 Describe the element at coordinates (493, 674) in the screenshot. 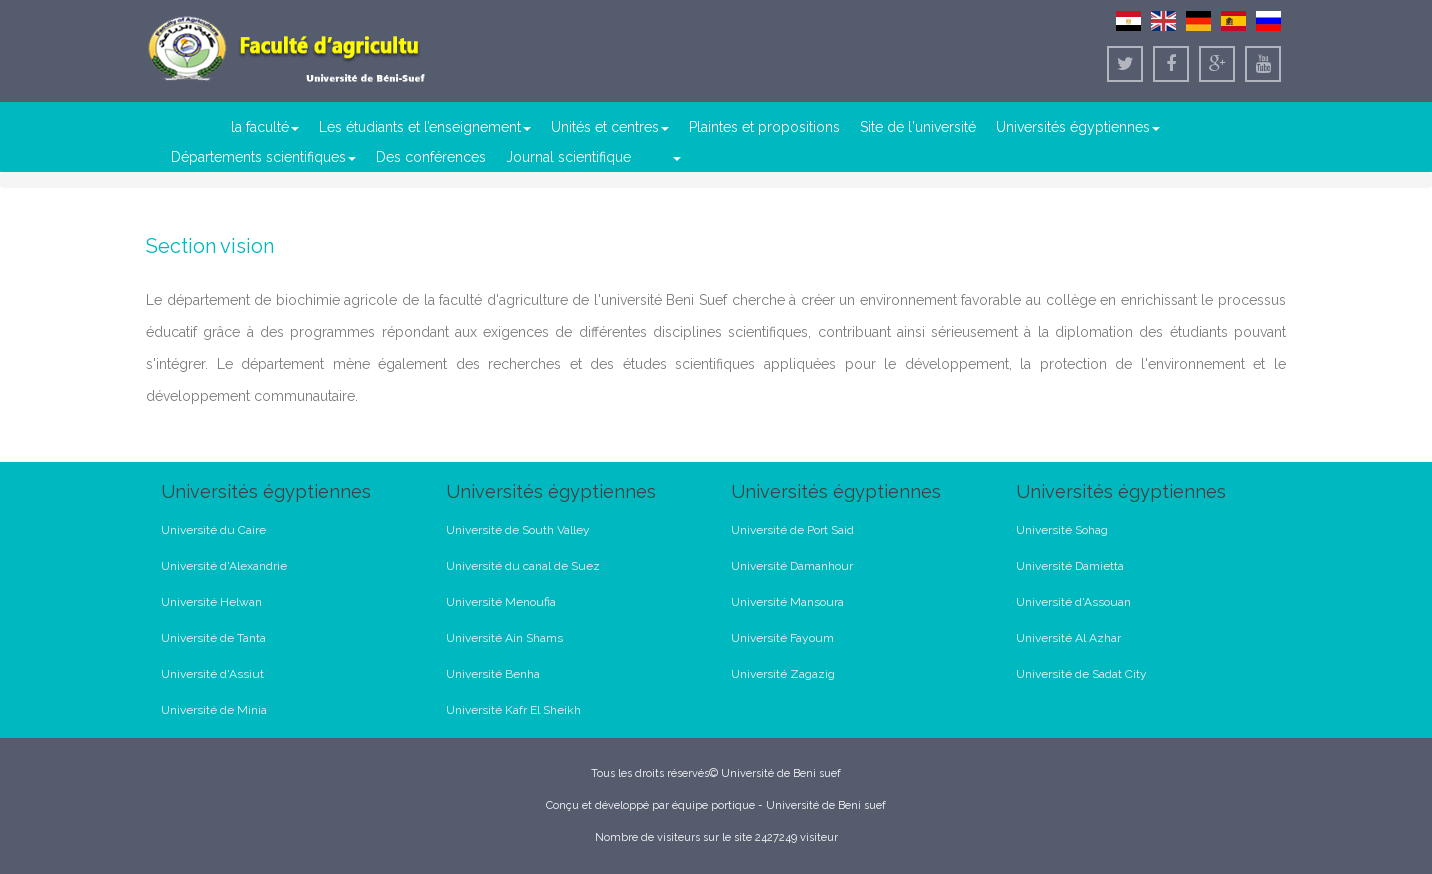

I see `Université Benha` at that location.